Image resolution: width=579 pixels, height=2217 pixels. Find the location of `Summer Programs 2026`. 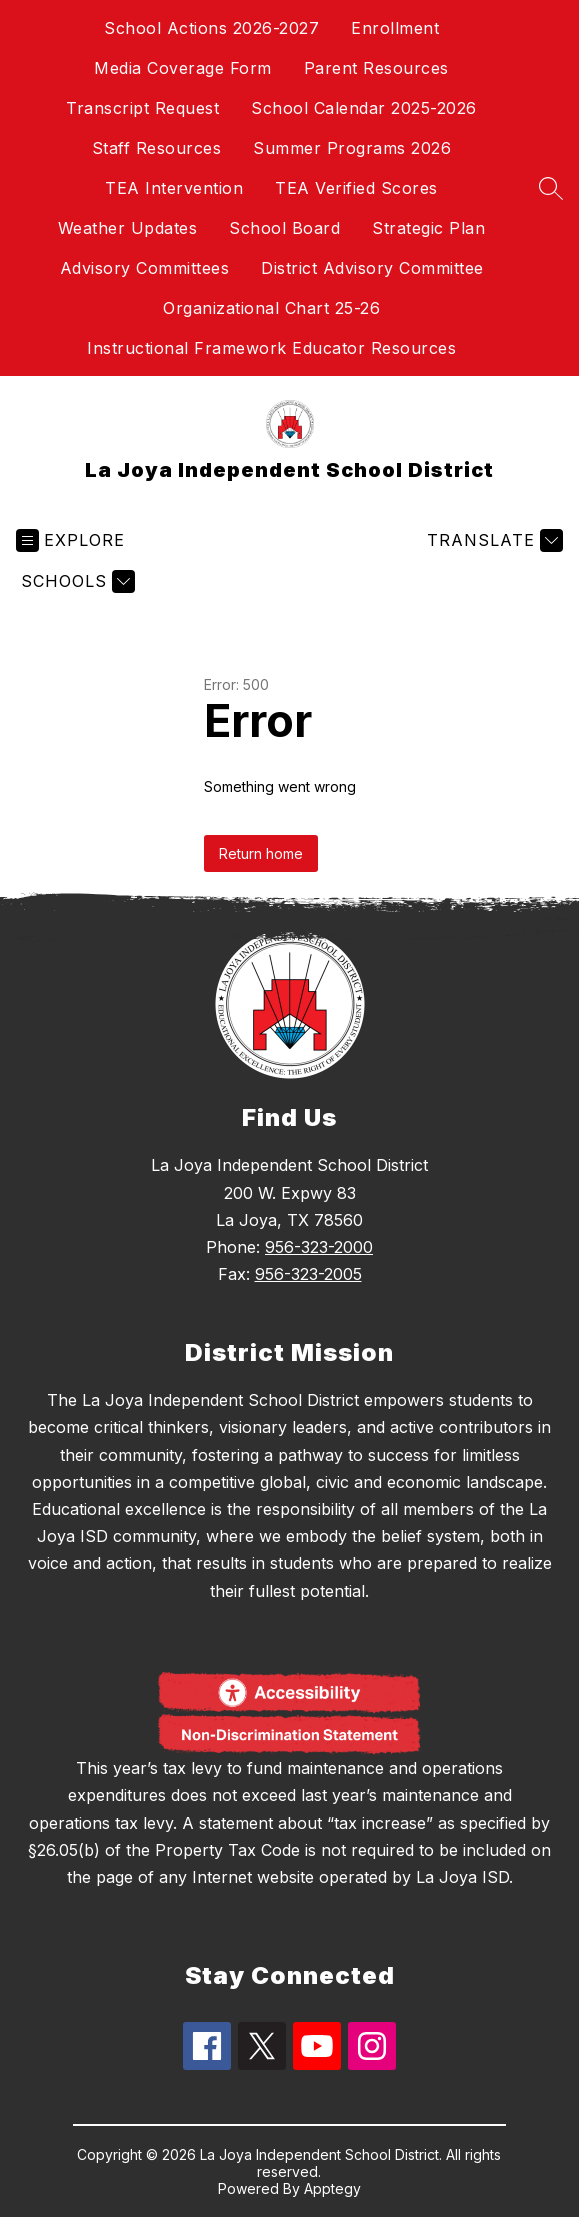

Summer Programs 2026 is located at coordinates (352, 148).